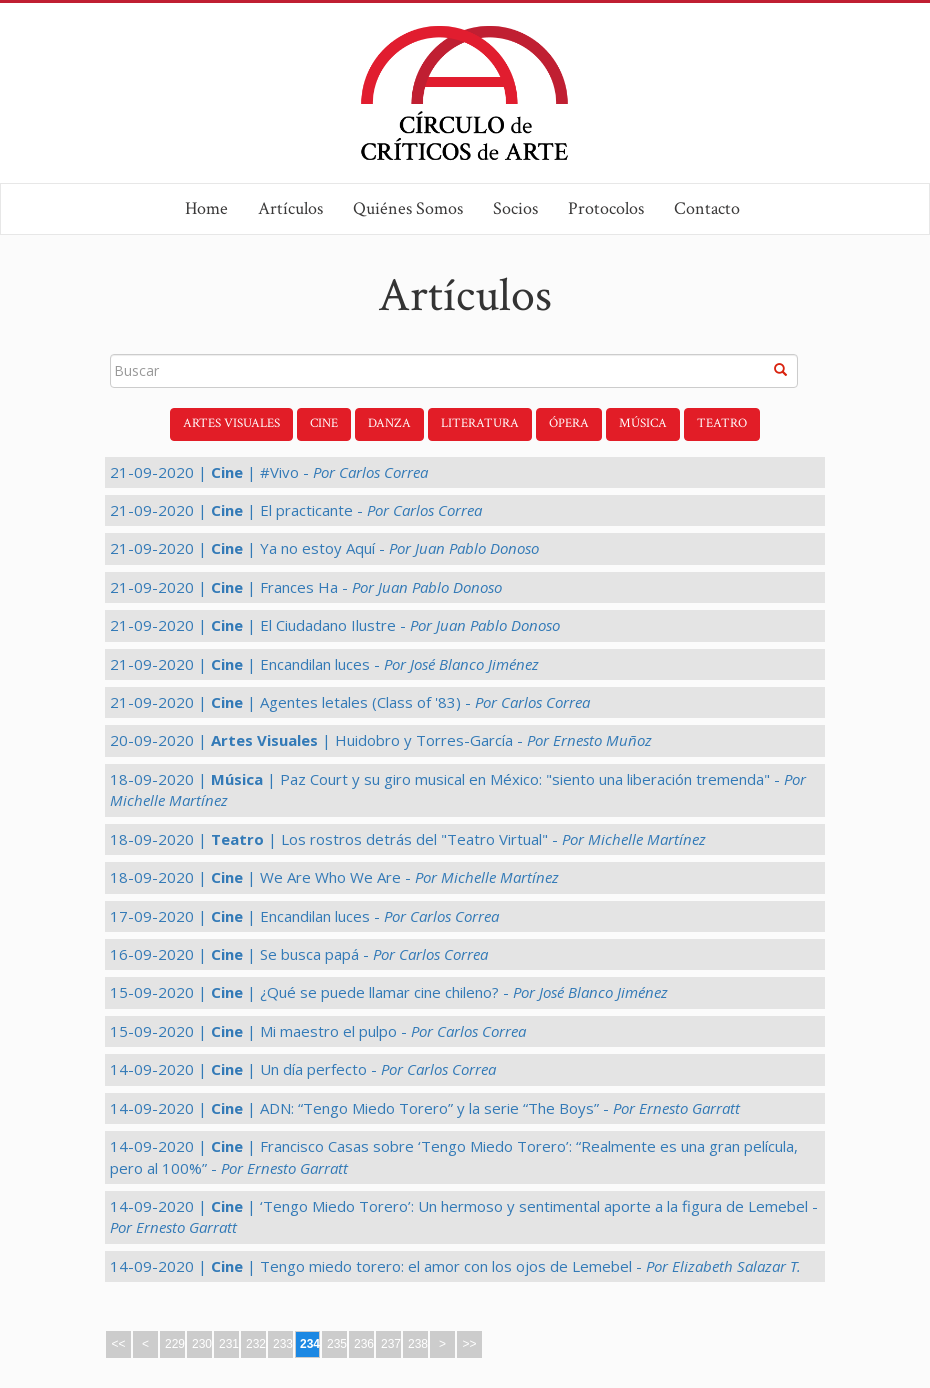 The width and height of the screenshot is (930, 1388). What do you see at coordinates (606, 208) in the screenshot?
I see `Protocolos [button]` at bounding box center [606, 208].